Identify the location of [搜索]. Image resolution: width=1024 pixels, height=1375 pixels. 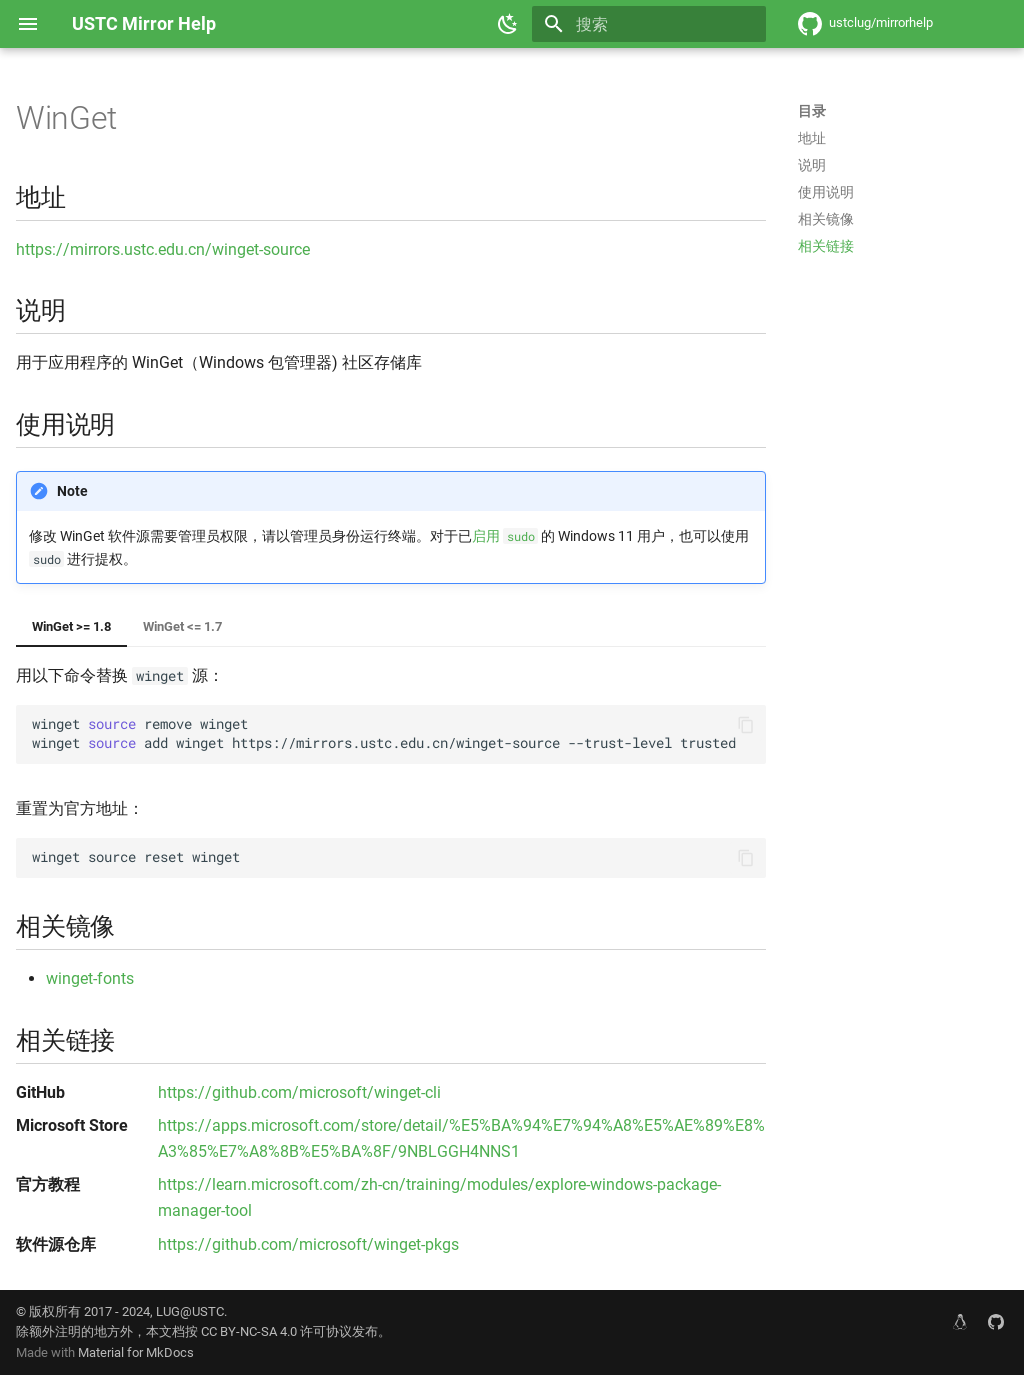
(649, 24).